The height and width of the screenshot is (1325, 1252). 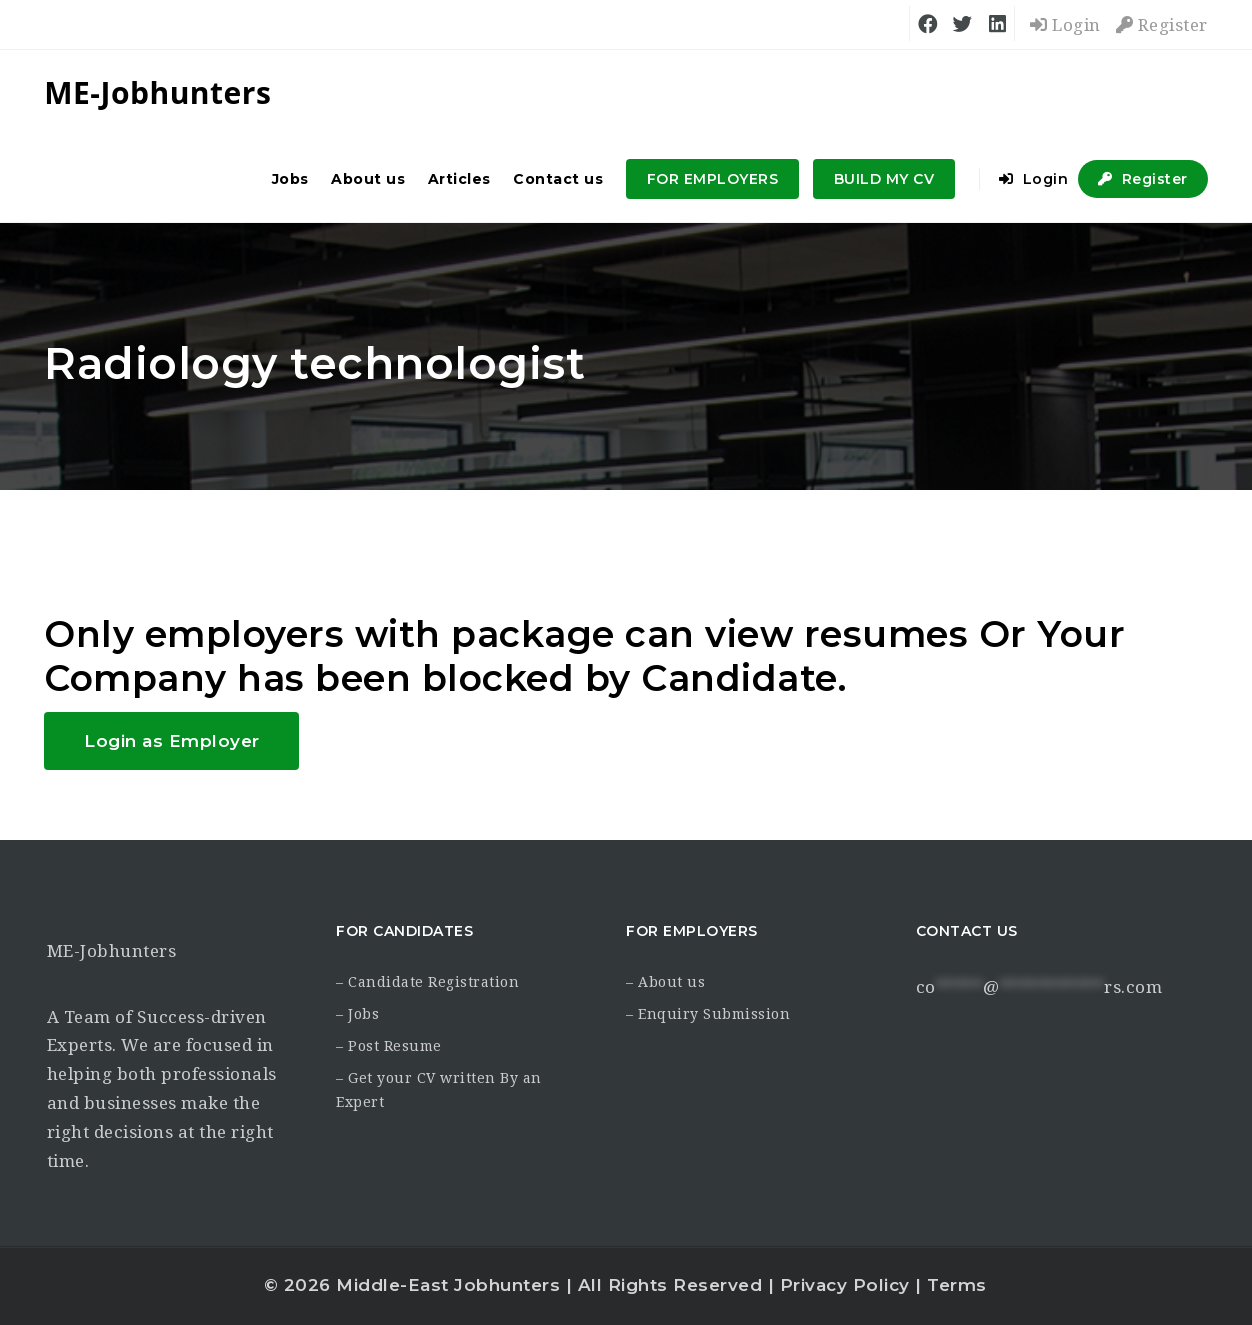 What do you see at coordinates (957, 1285) in the screenshot?
I see `Terms` at bounding box center [957, 1285].